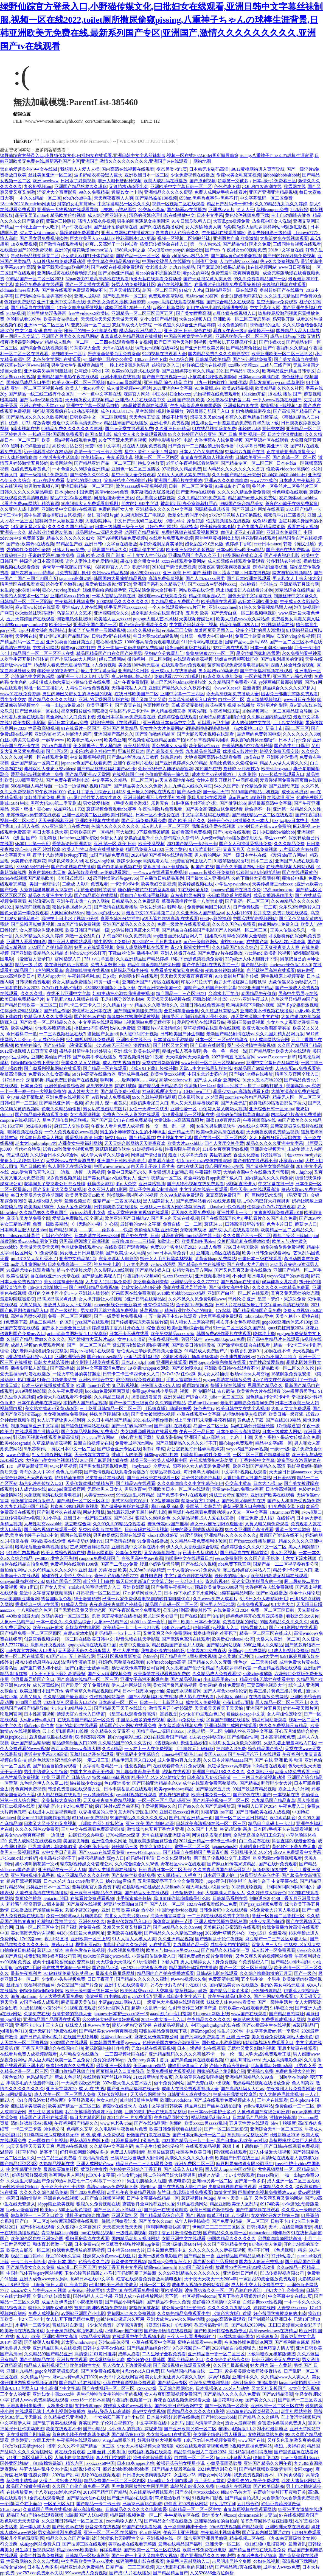  What do you see at coordinates (284, 1621) in the screenshot?
I see `99国内精品久久久久久久` at bounding box center [284, 1621].